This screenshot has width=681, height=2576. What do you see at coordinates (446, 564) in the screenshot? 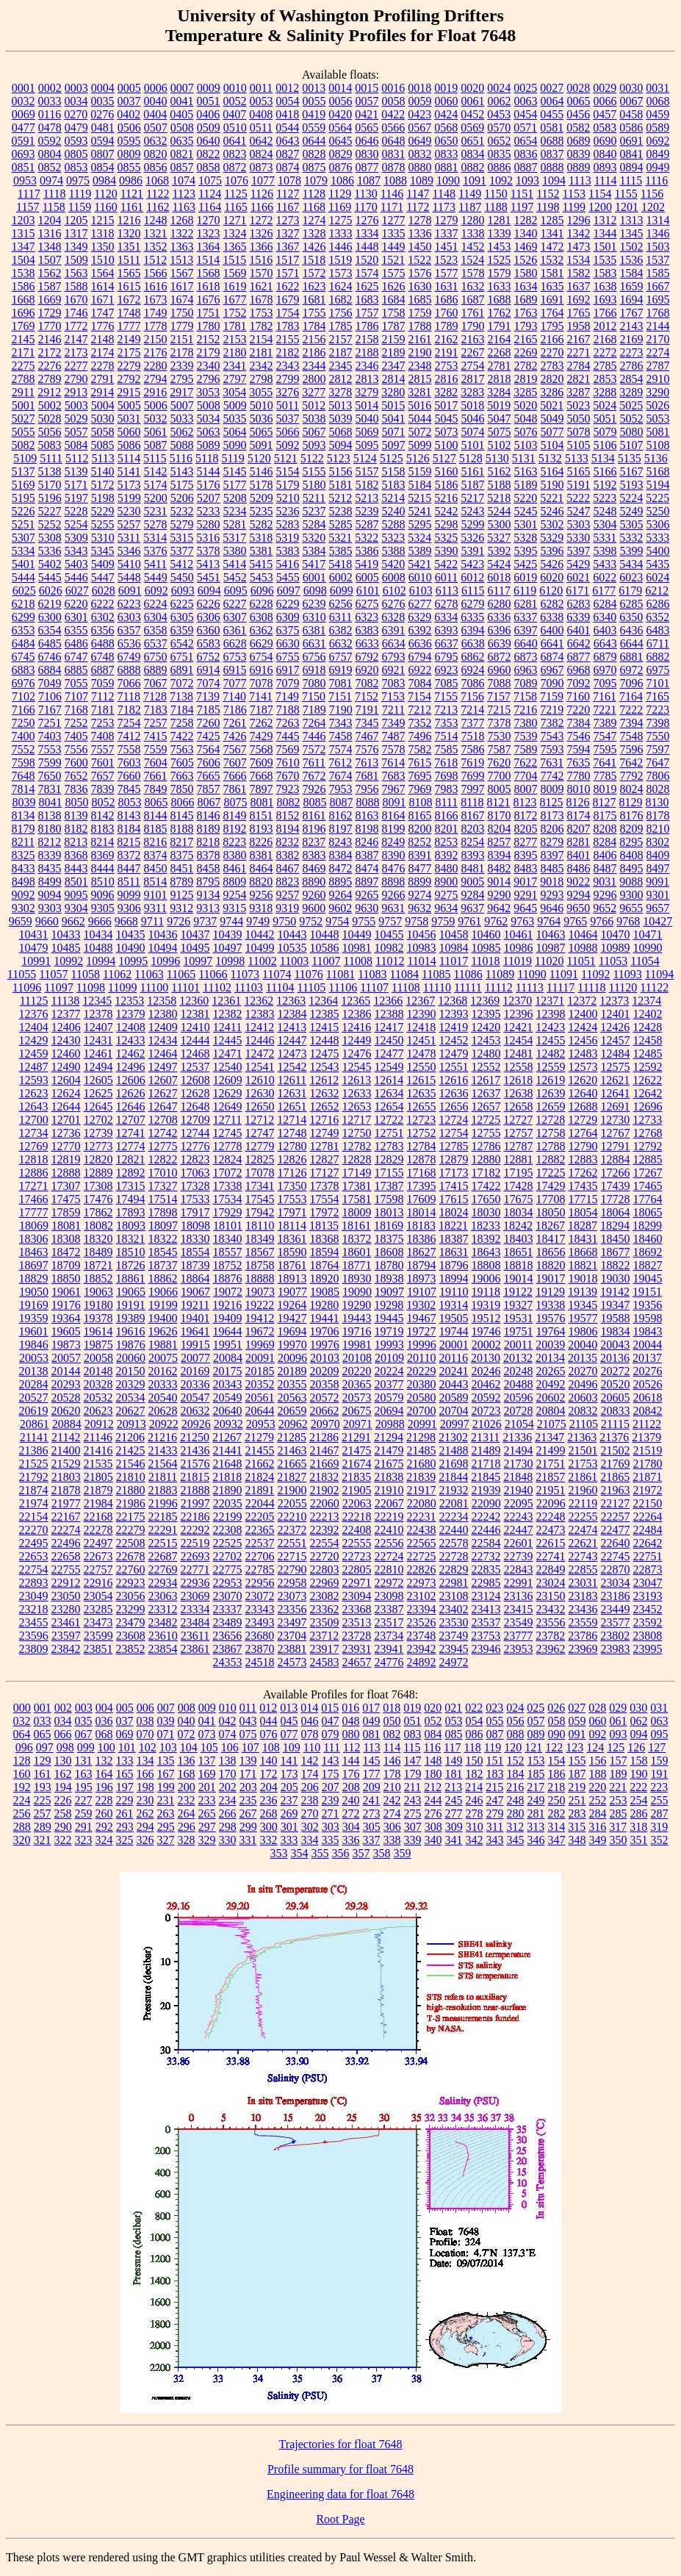
I see `5422` at bounding box center [446, 564].